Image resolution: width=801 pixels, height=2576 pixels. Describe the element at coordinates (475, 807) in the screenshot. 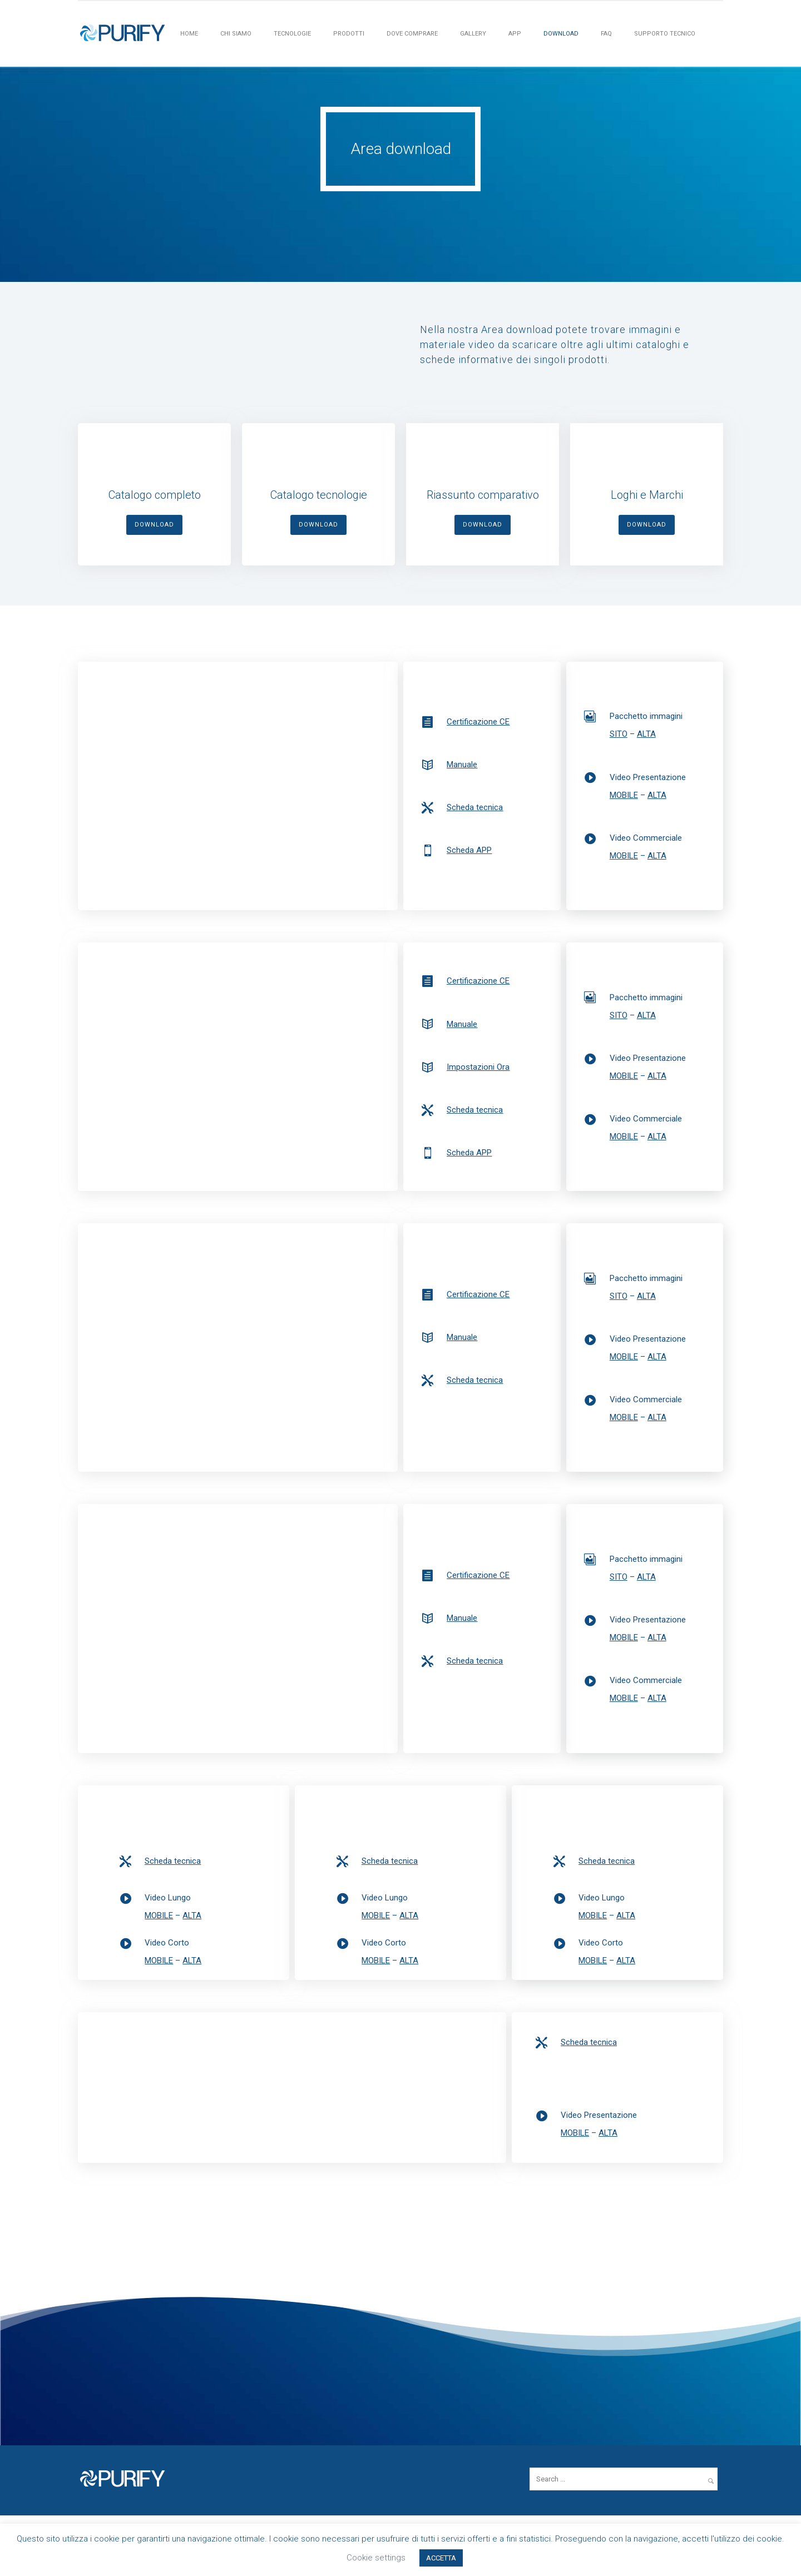

I see `Scheda tecnica` at that location.